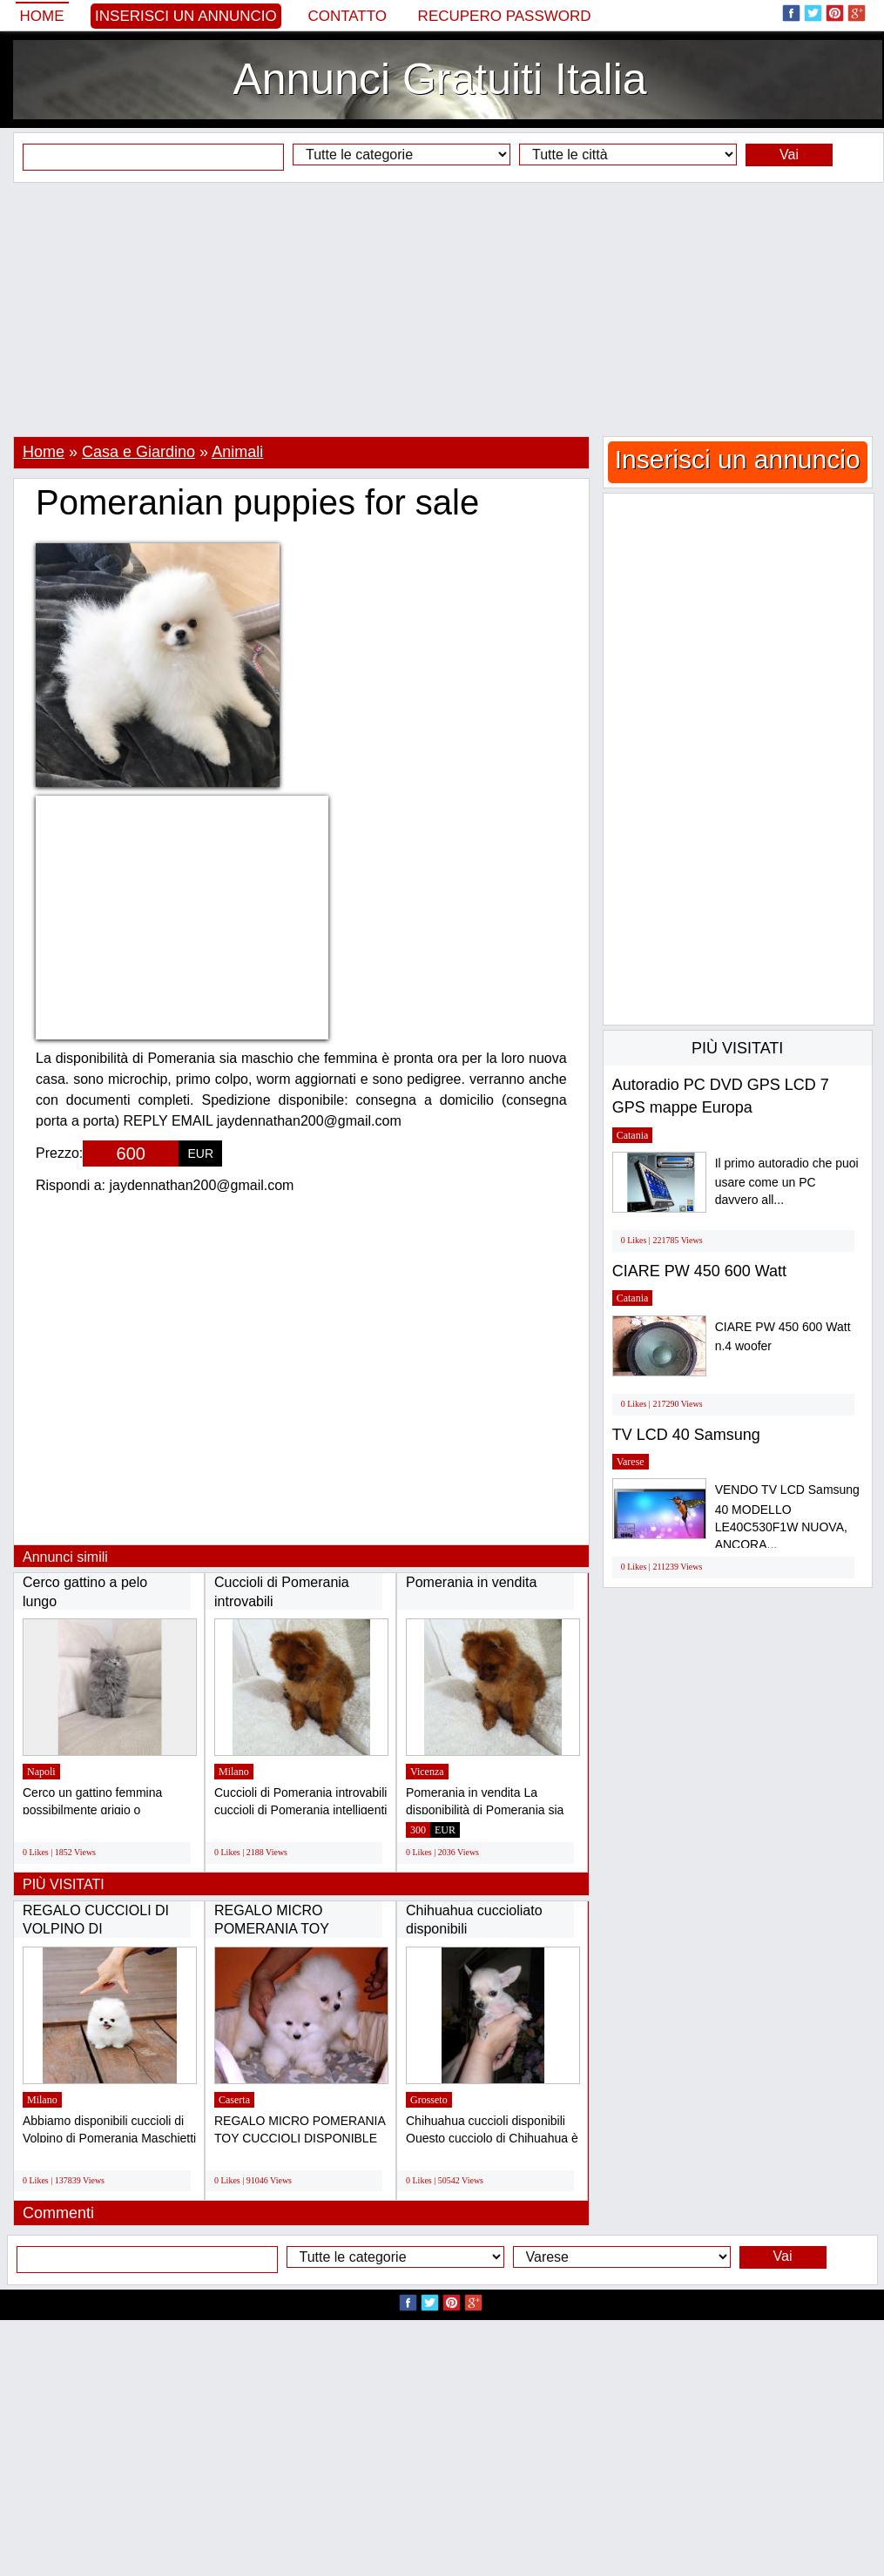  Describe the element at coordinates (347, 16) in the screenshot. I see `Contatto` at that location.